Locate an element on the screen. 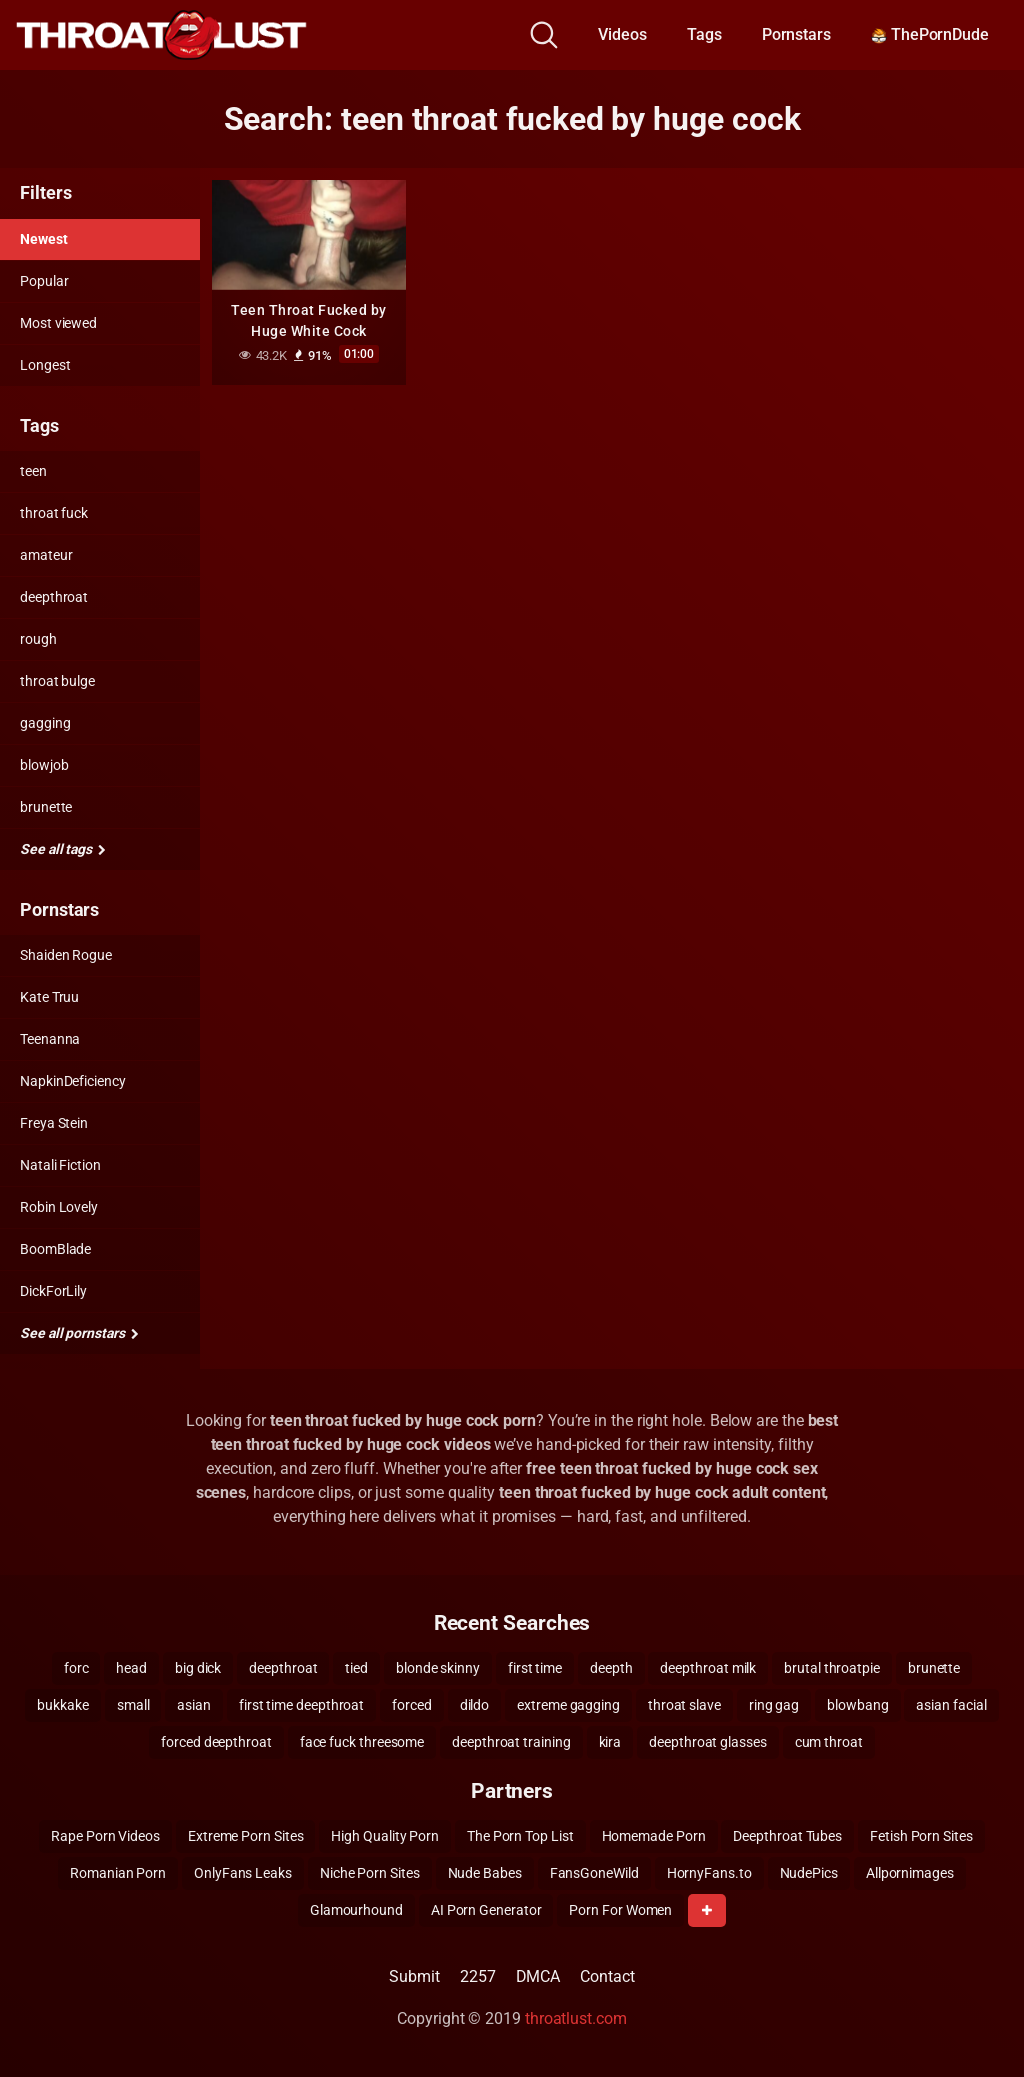  Rape Porn Videos is located at coordinates (105, 1836).